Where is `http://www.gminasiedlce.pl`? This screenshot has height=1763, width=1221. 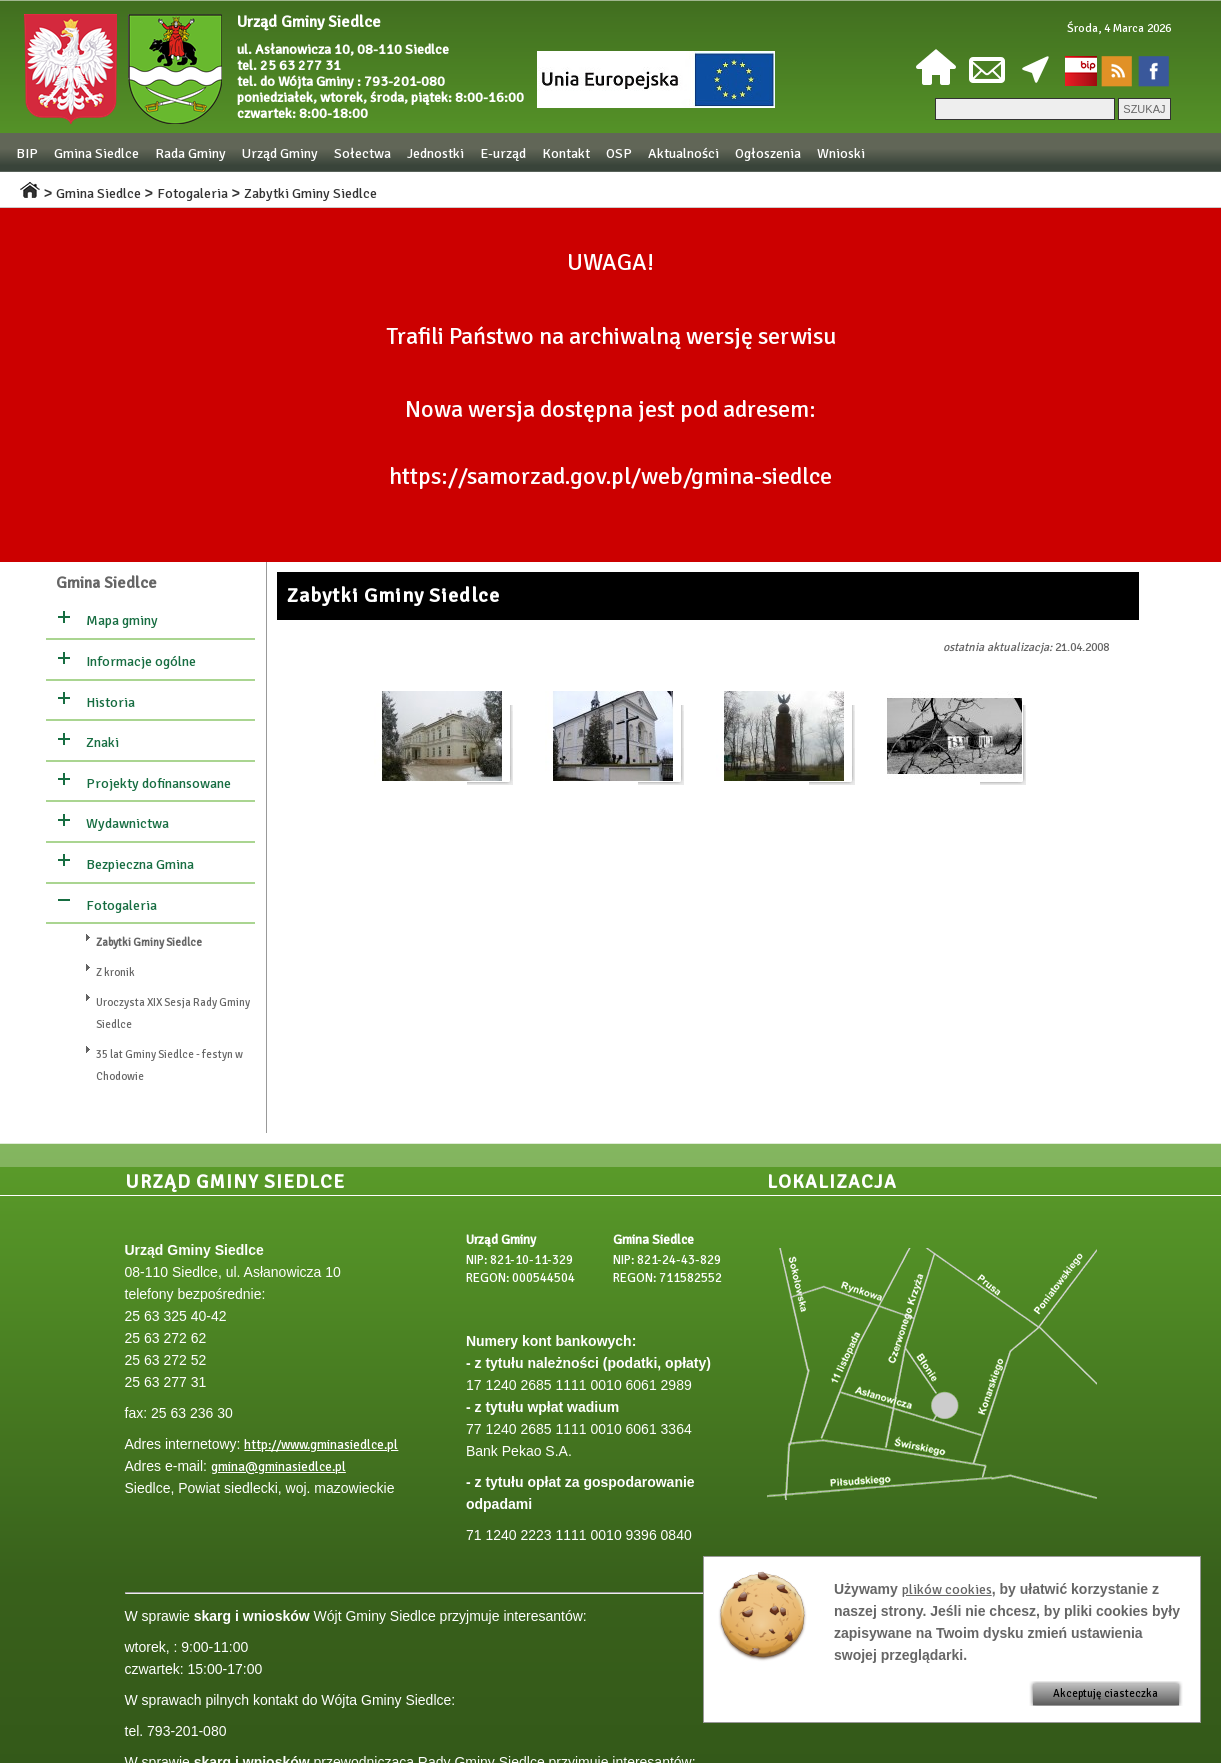
http://www.gminasiedlce.pl is located at coordinates (321, 1445).